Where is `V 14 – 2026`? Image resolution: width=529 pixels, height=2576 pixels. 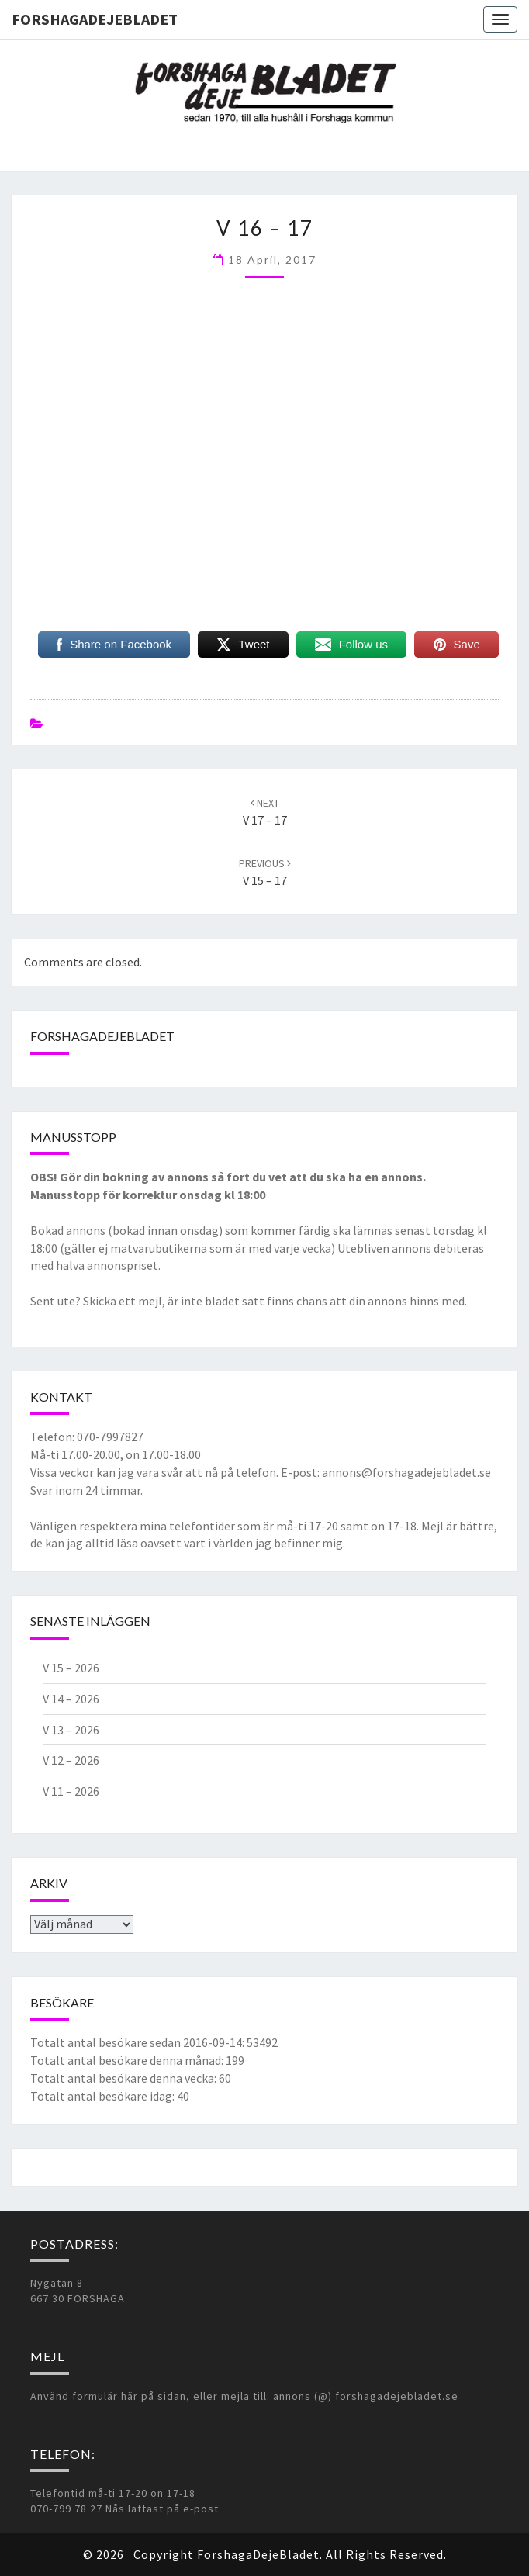 V 14 – 2026 is located at coordinates (71, 1698).